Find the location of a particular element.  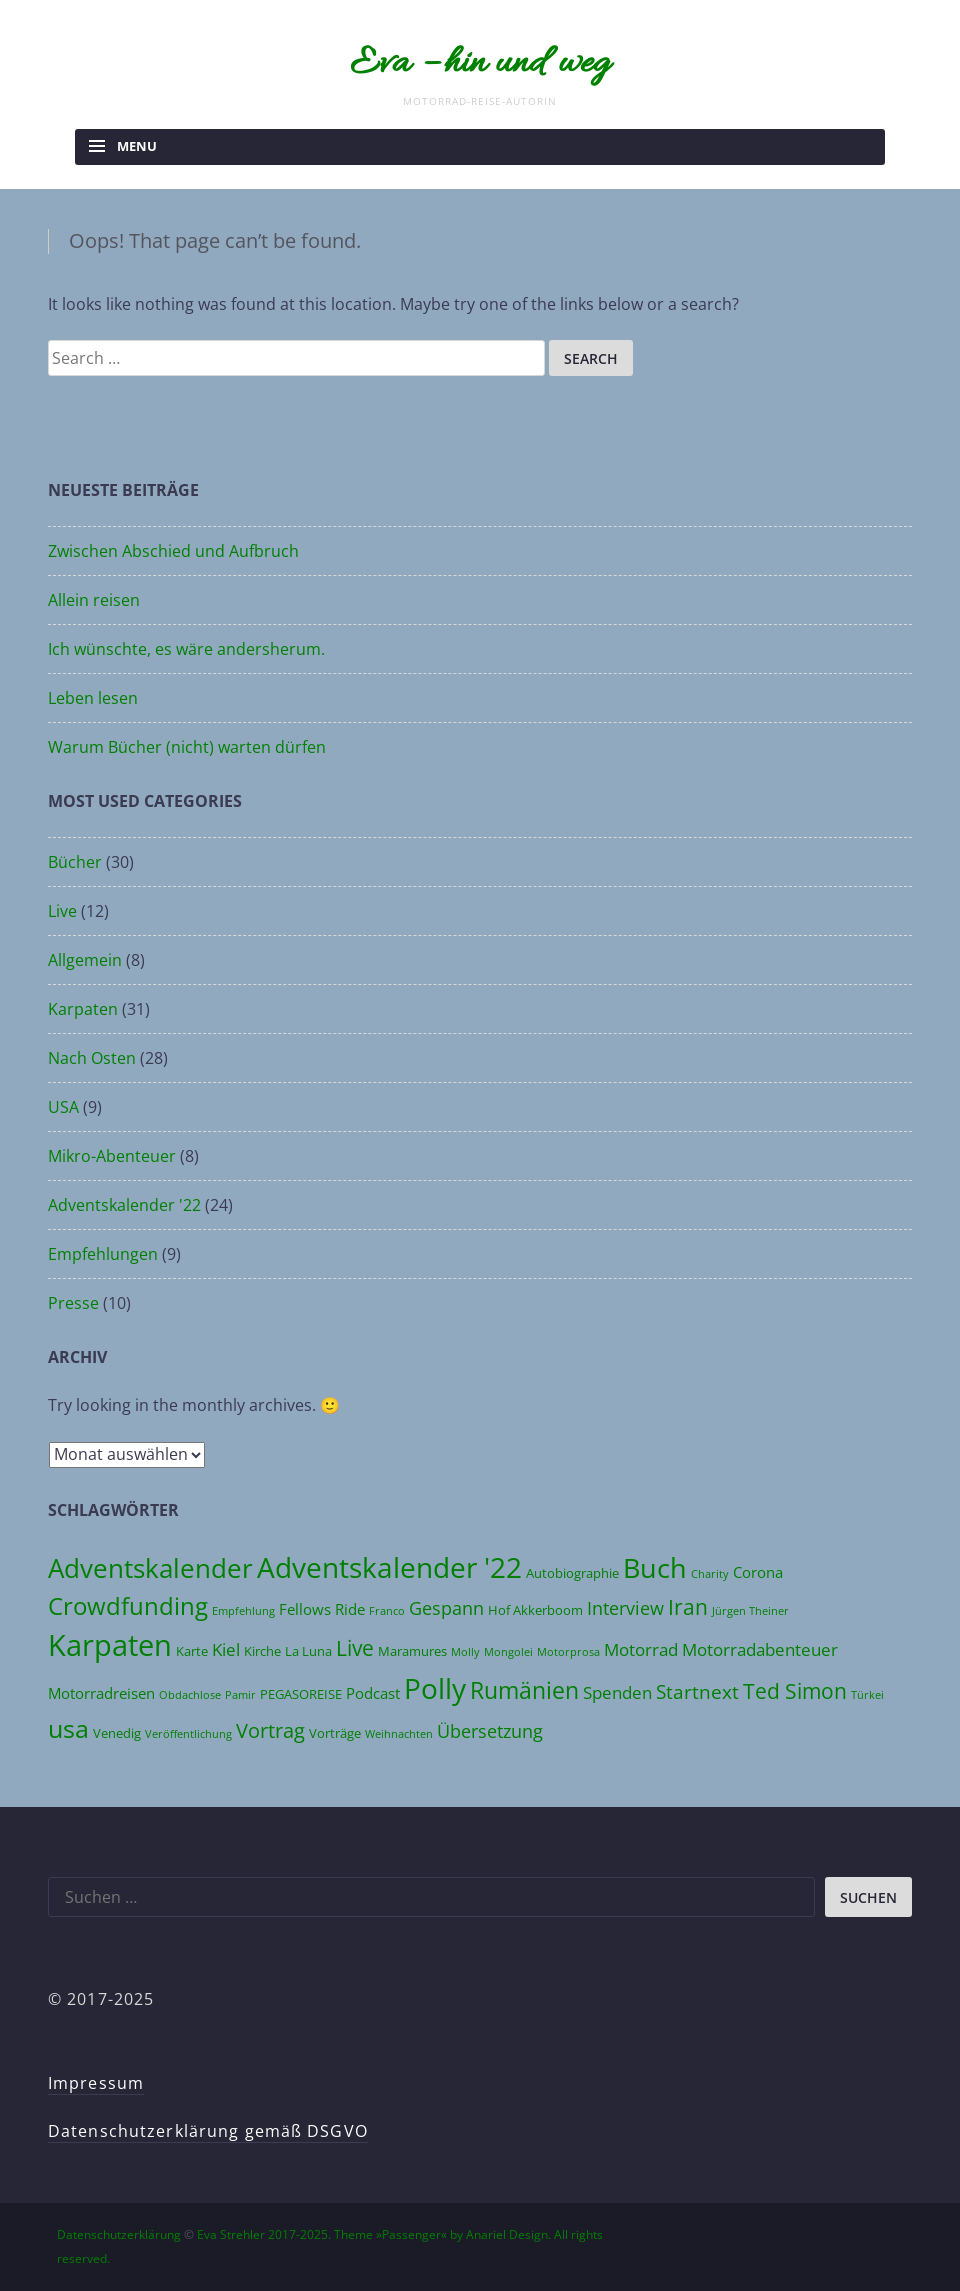

usa [usa (14 Einträge)] is located at coordinates (68, 1728).